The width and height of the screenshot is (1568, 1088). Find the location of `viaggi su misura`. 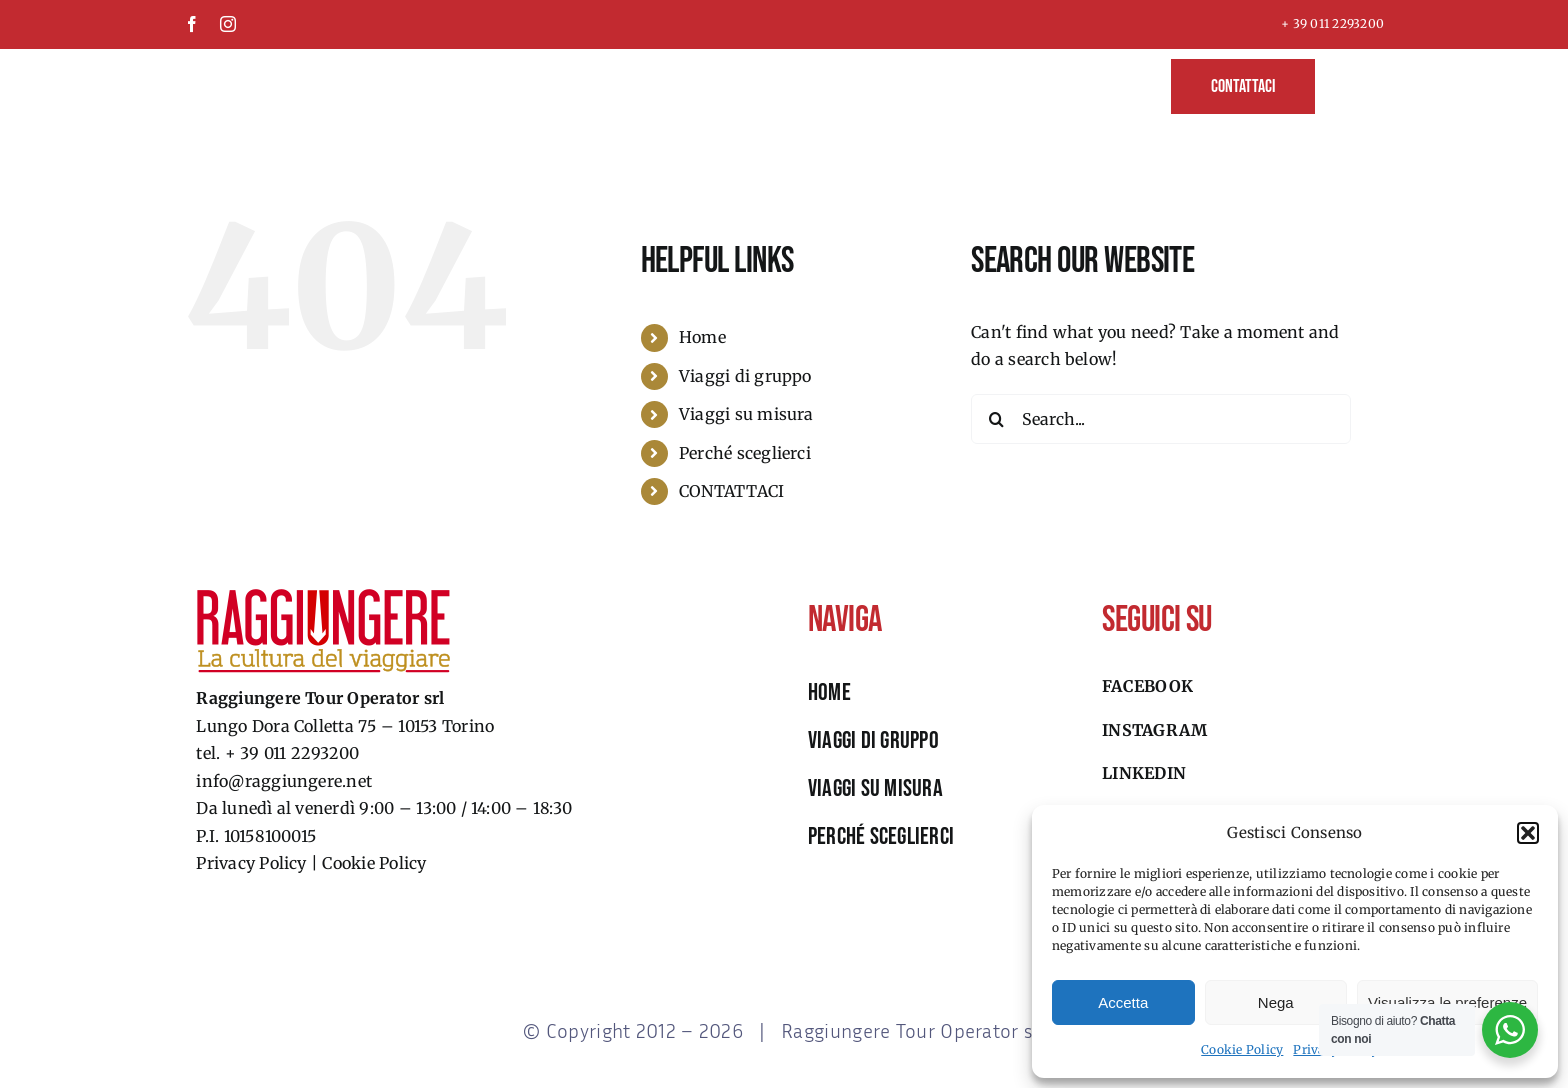

viaggi su misura is located at coordinates (875, 788).